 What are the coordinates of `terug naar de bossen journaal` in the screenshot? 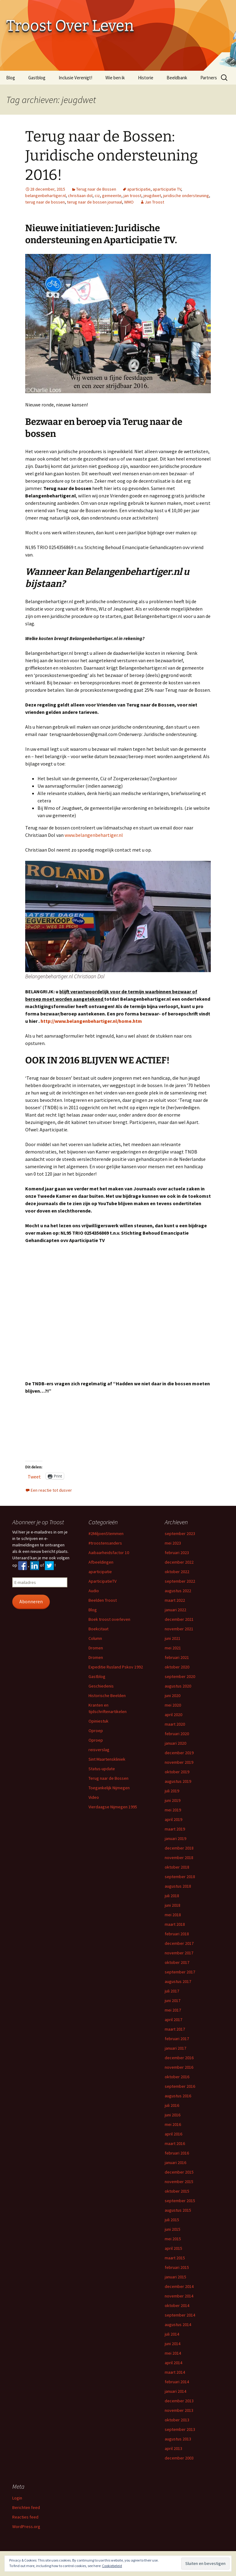 It's located at (94, 202).